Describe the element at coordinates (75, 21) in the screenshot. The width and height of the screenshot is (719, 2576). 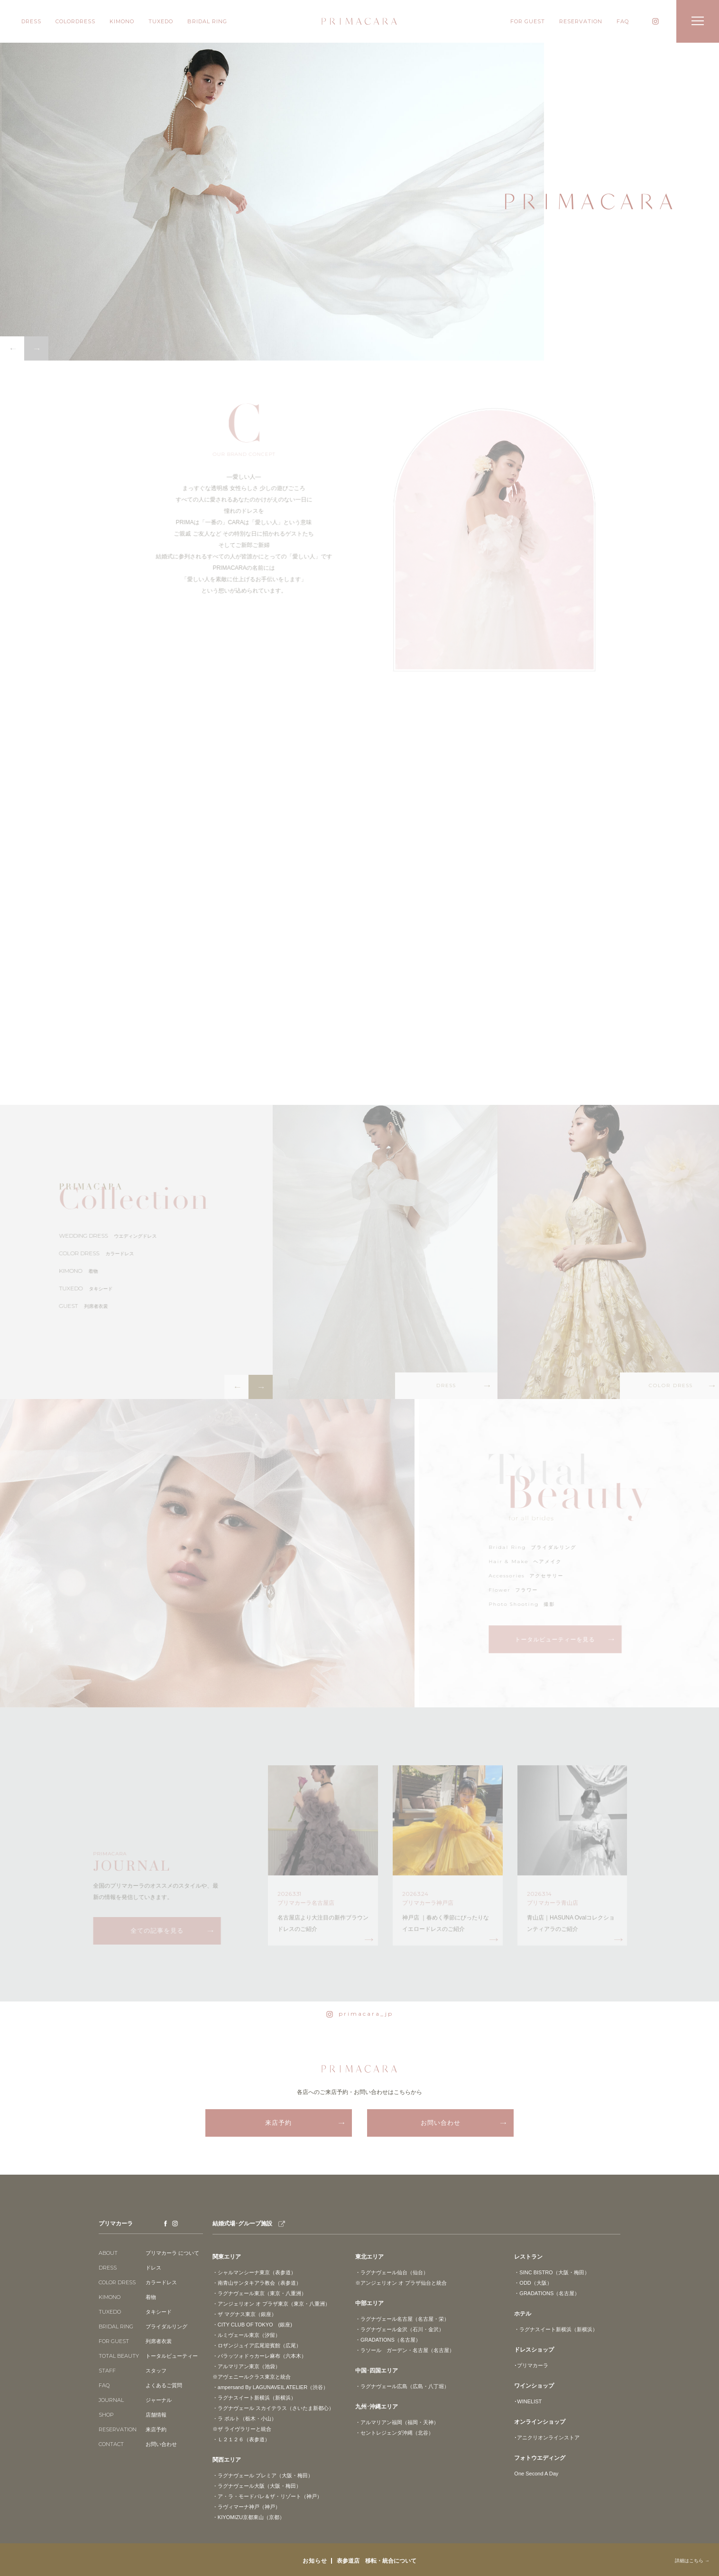
I see `COLORDRESS` at that location.